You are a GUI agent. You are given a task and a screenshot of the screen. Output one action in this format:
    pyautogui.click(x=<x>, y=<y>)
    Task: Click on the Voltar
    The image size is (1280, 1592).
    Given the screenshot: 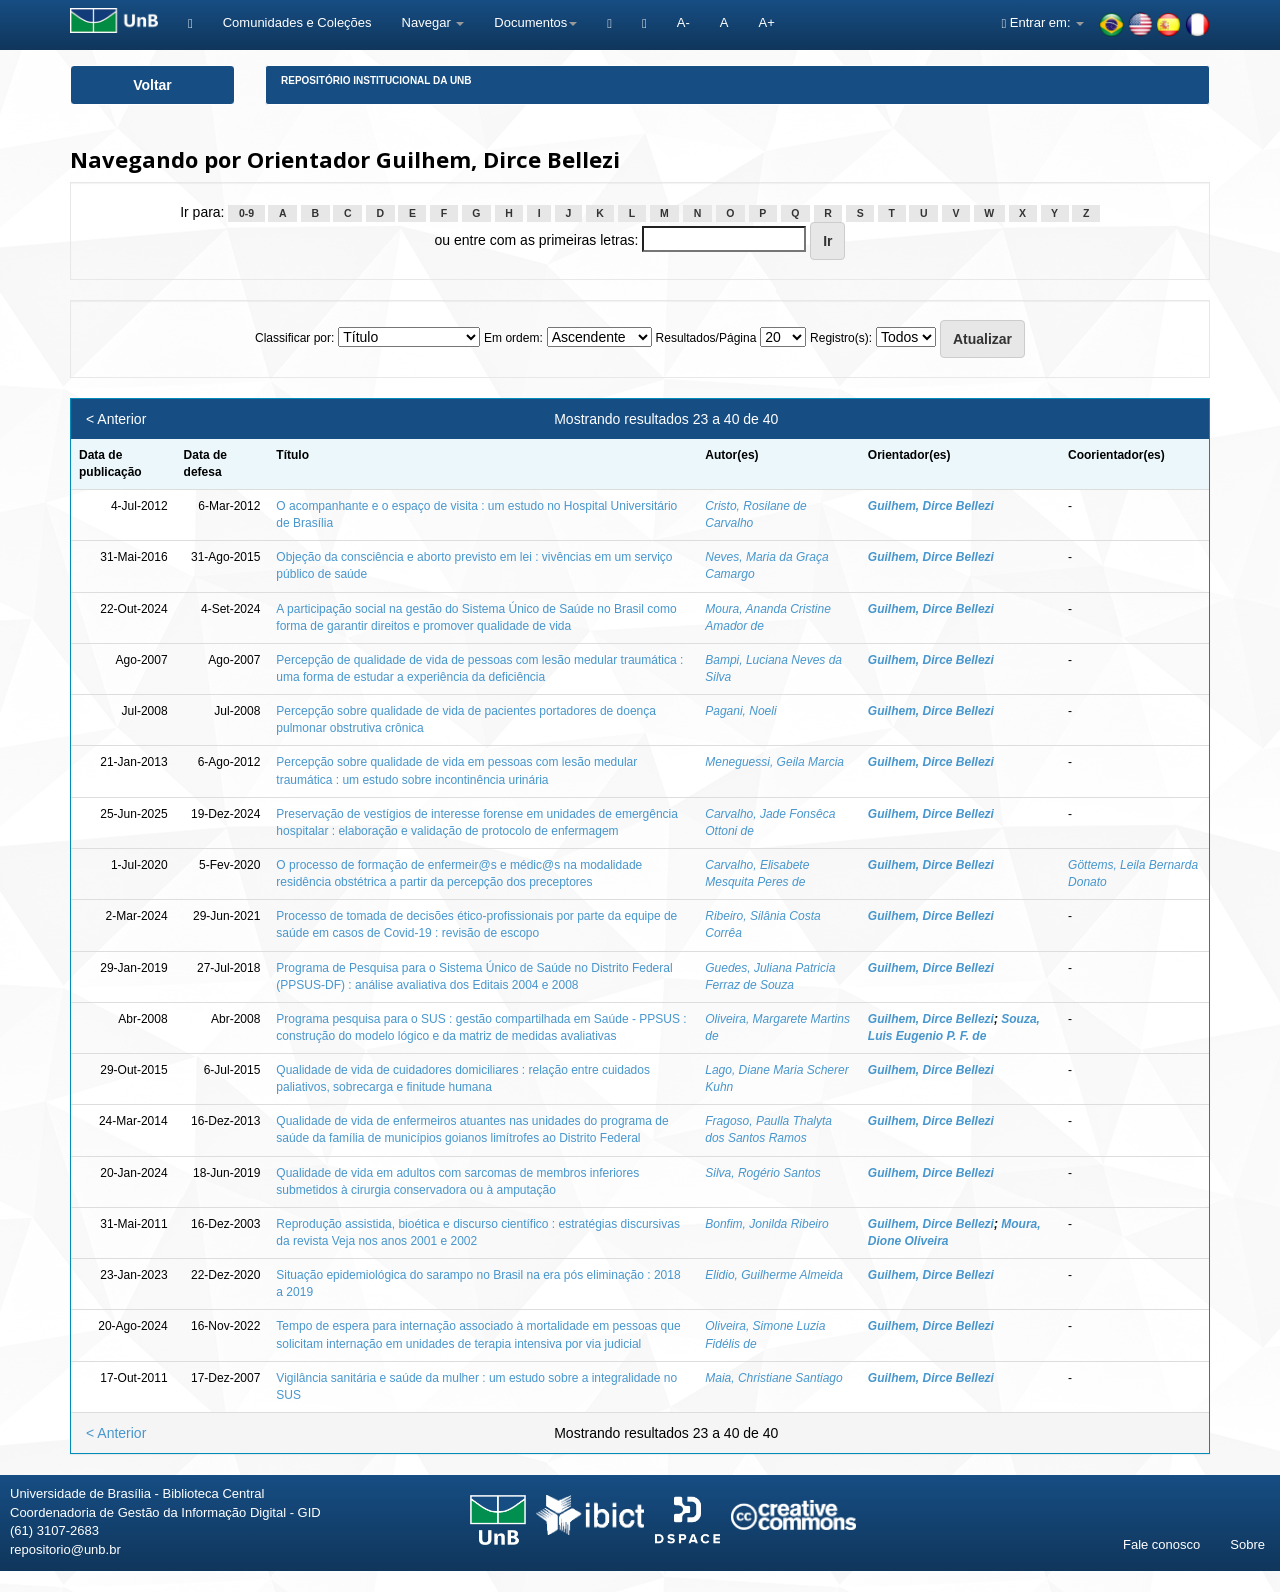 What is the action you would take?
    pyautogui.click(x=152, y=85)
    